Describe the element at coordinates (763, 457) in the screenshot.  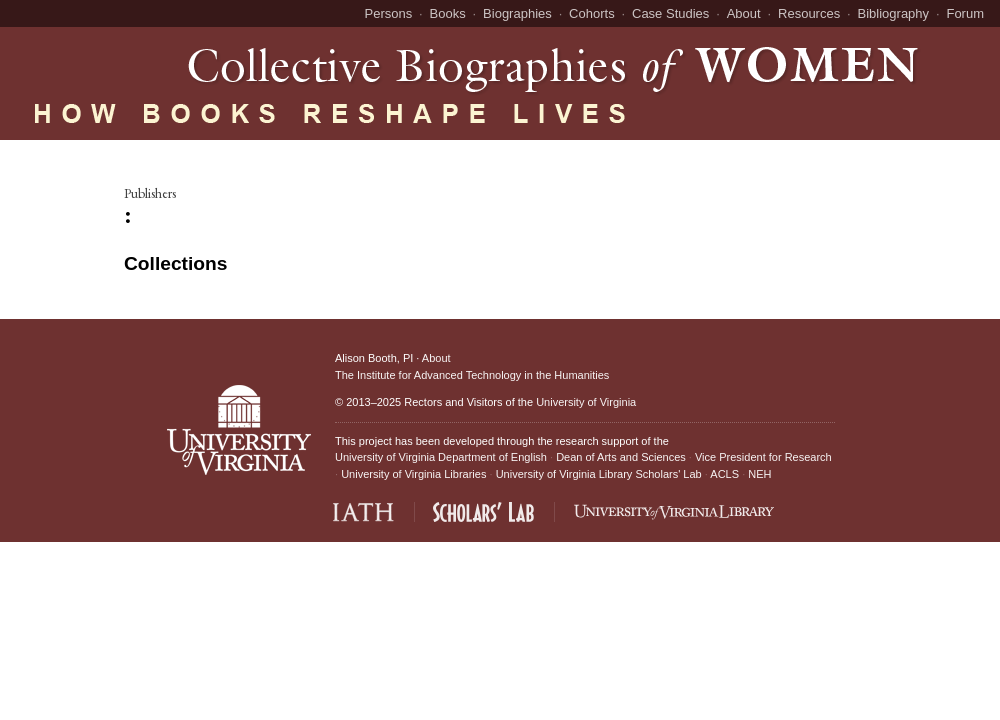
I see `Vice President for Research` at that location.